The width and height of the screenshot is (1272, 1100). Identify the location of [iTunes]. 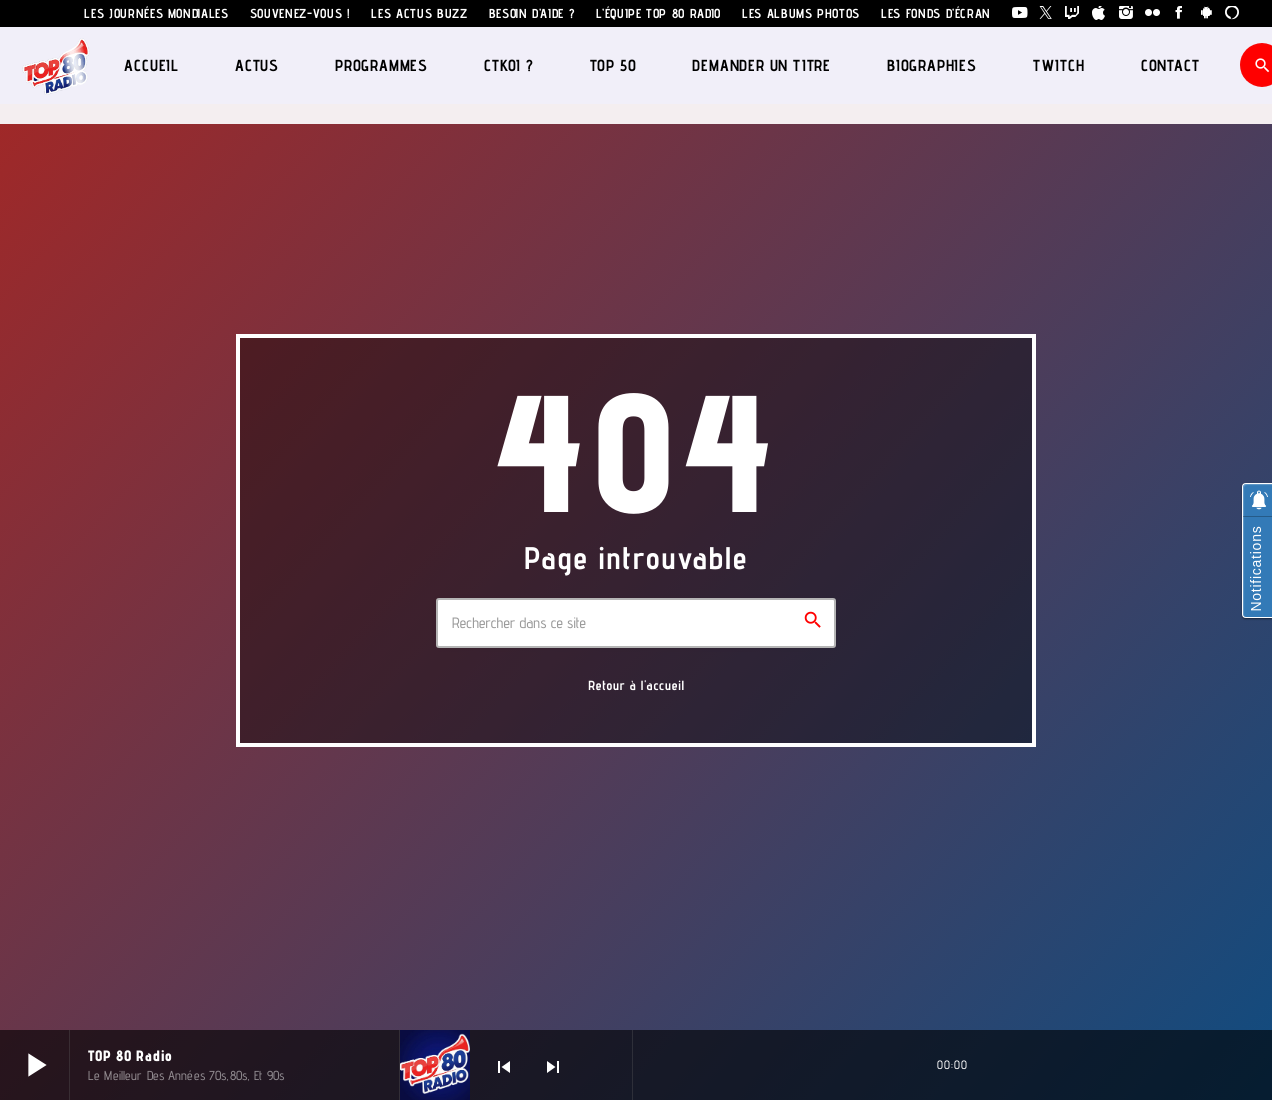
(1099, 13).